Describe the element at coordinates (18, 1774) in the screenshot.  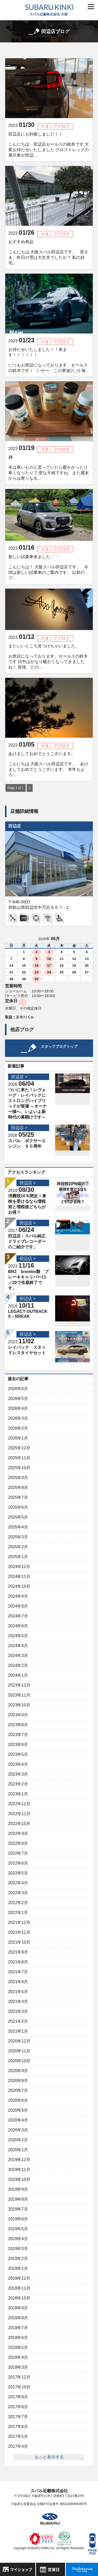
I see `2023年3月` at that location.